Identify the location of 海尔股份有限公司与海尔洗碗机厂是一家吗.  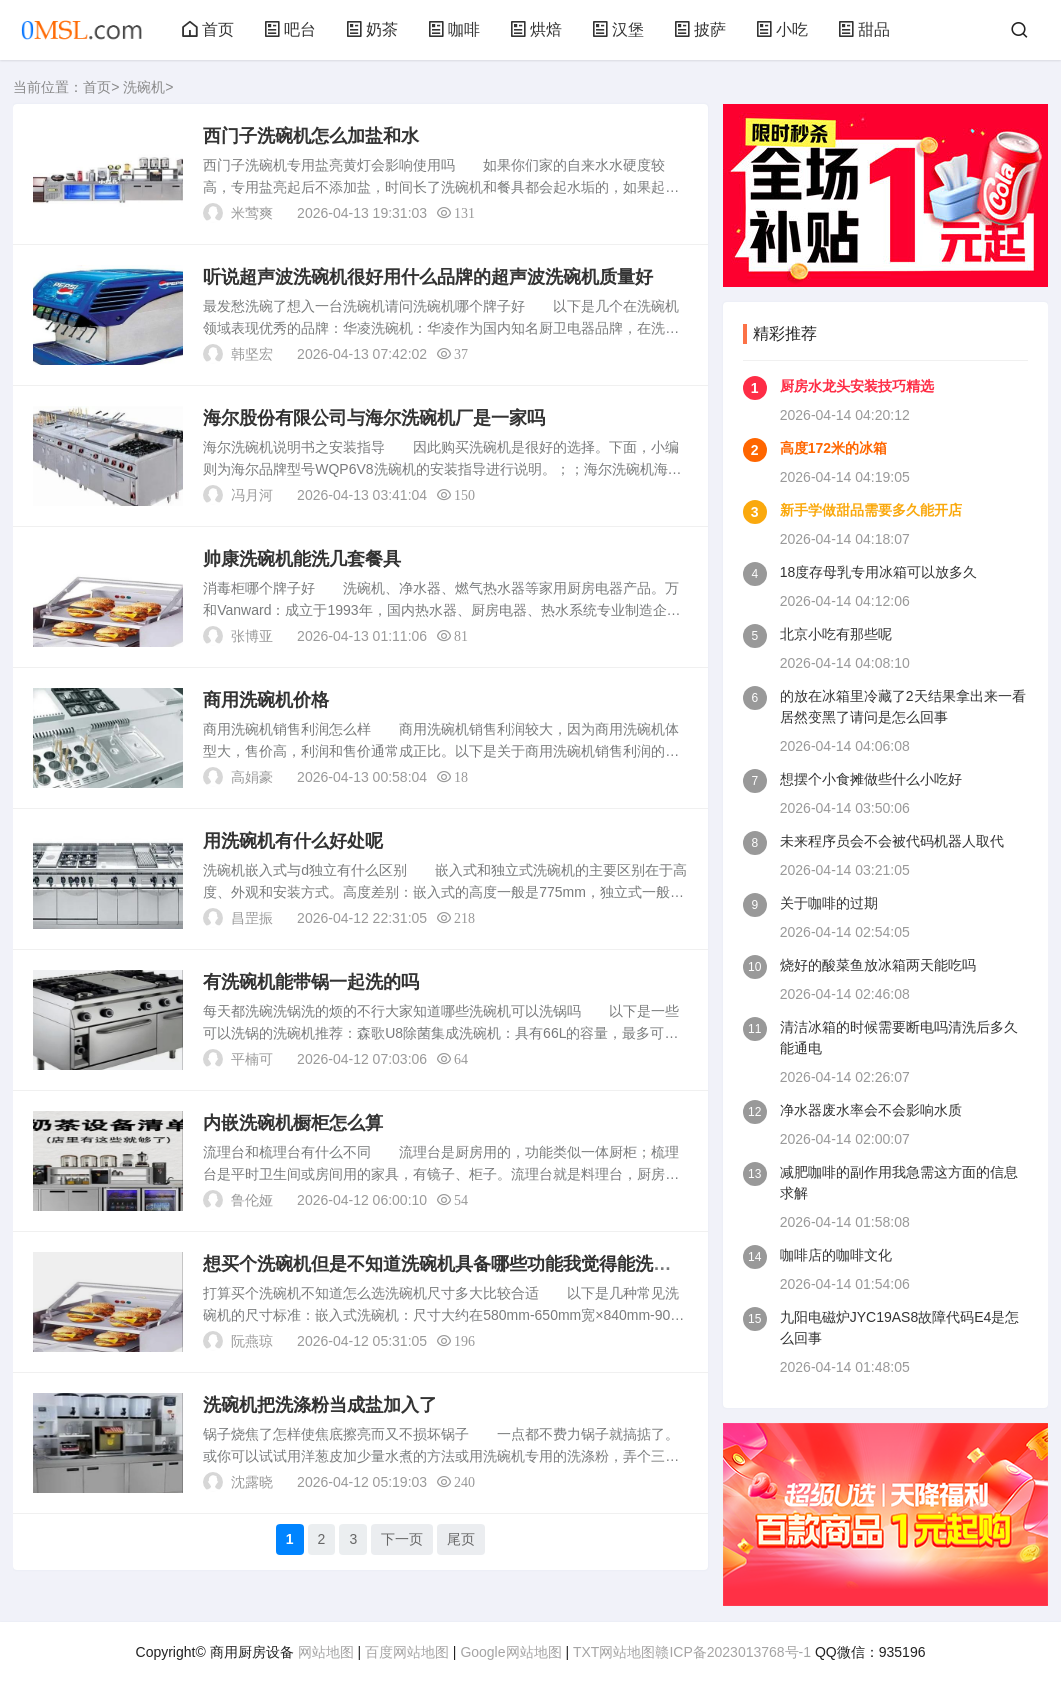
(374, 418).